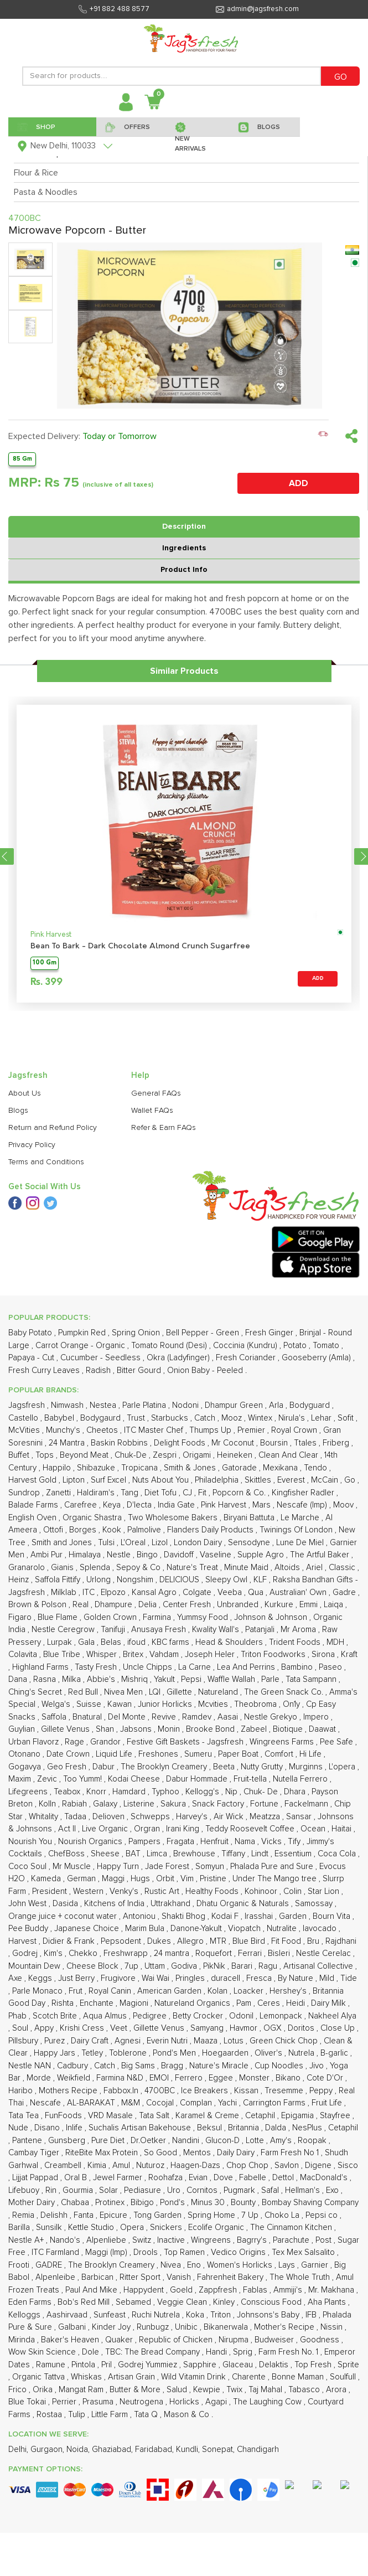 This screenshot has height=2576, width=368. Describe the element at coordinates (174, 1804) in the screenshot. I see `Sakura` at that location.